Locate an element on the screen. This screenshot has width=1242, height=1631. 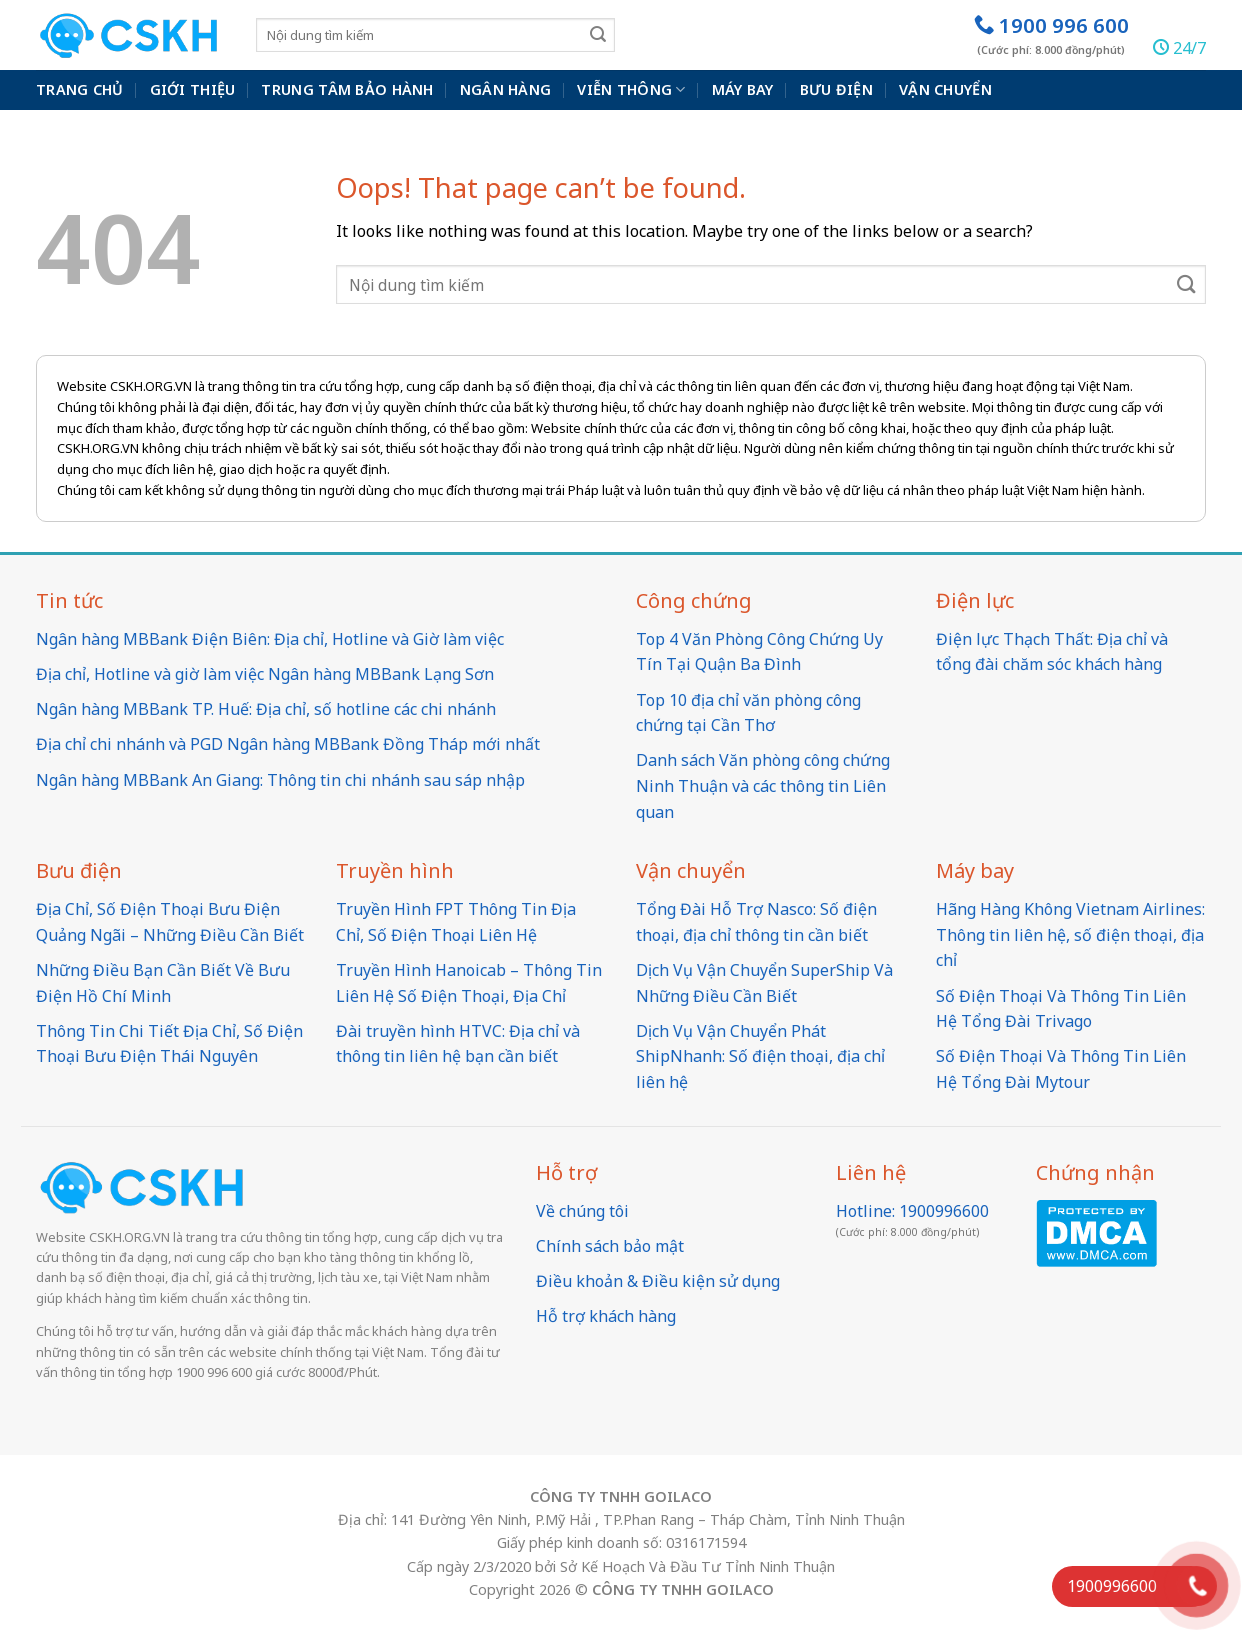
Ngân hàng MBBank Điện Biên: Địa chỉ, Hotline và Giờ làm việc is located at coordinates (270, 639).